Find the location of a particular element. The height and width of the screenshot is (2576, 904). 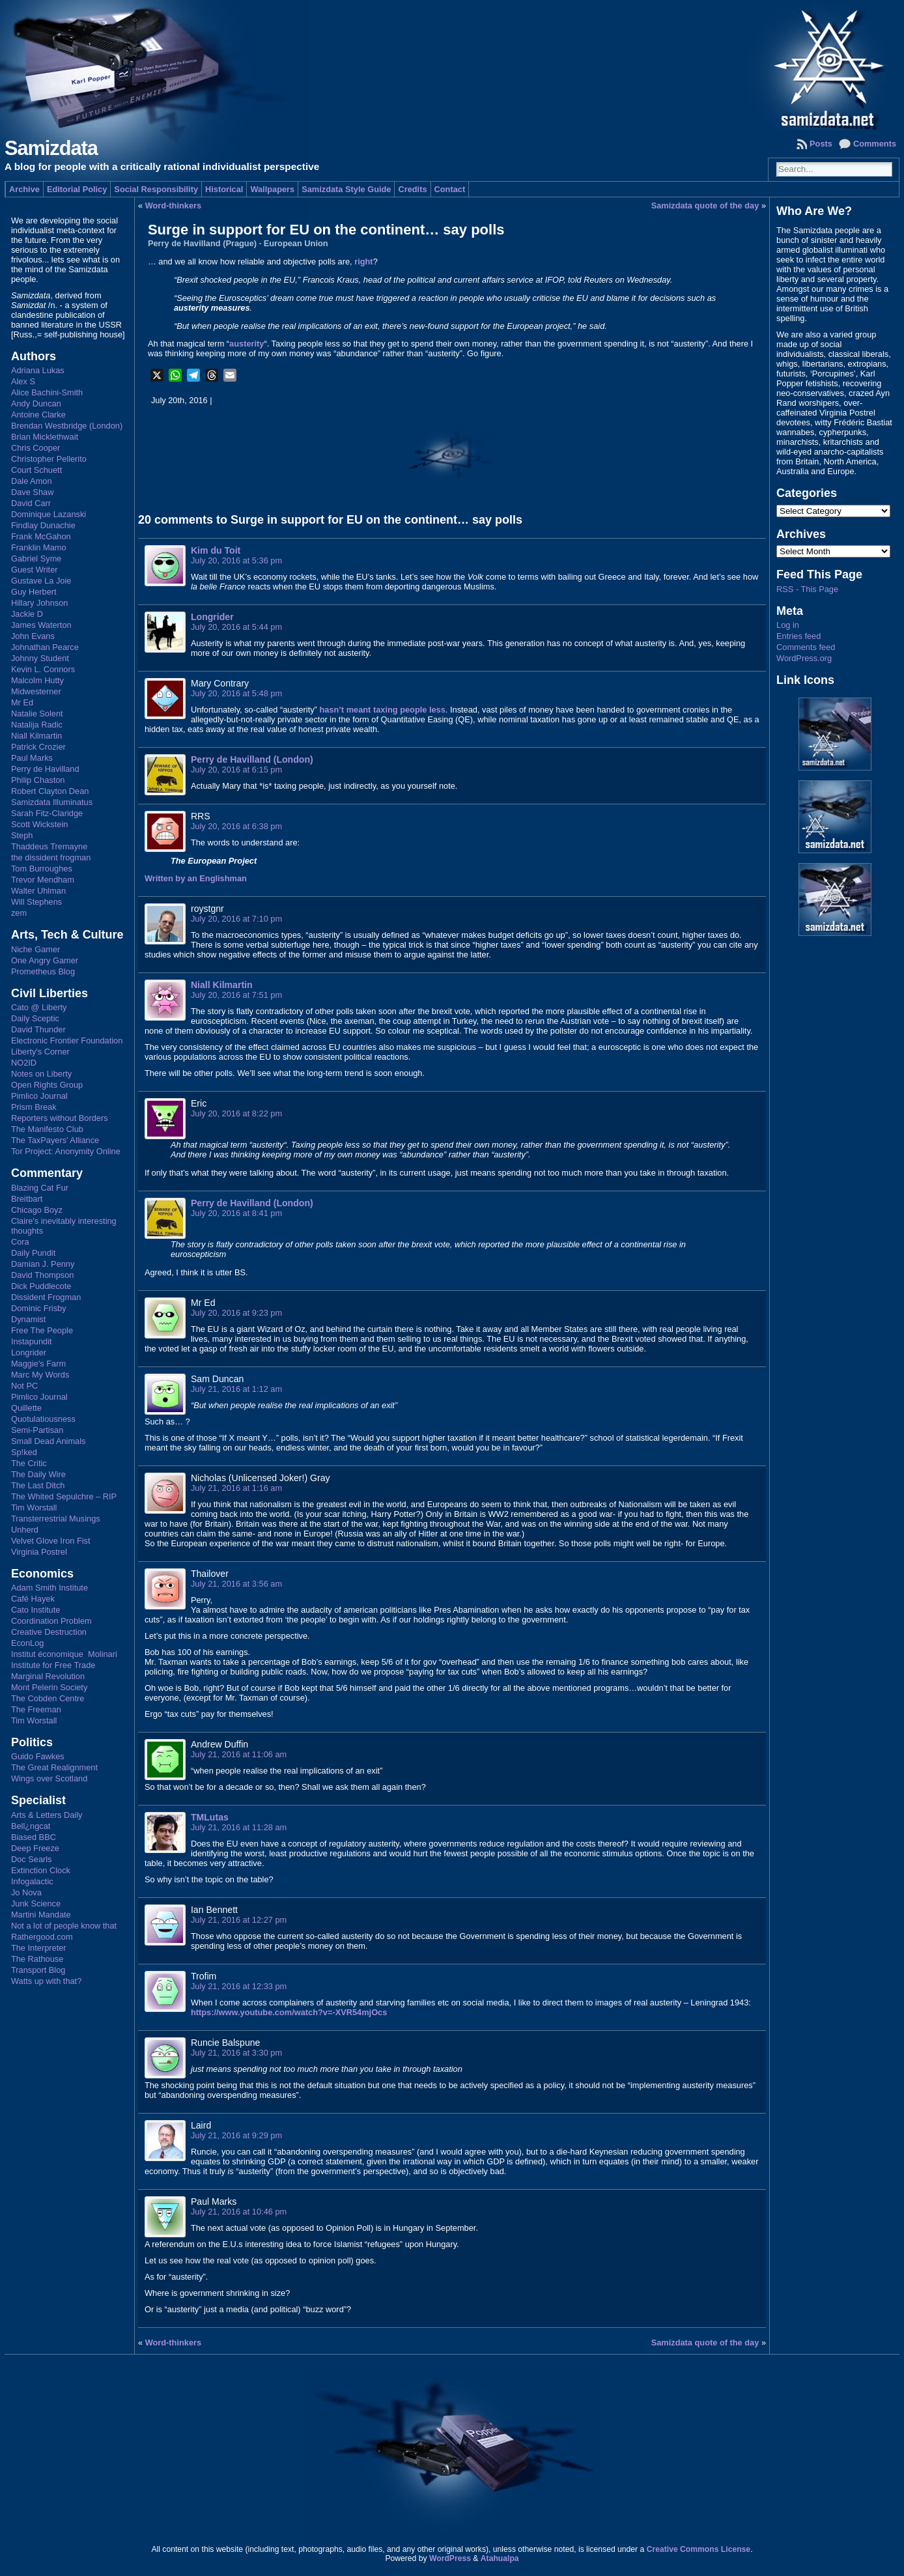

Samizdata is located at coordinates (51, 148).